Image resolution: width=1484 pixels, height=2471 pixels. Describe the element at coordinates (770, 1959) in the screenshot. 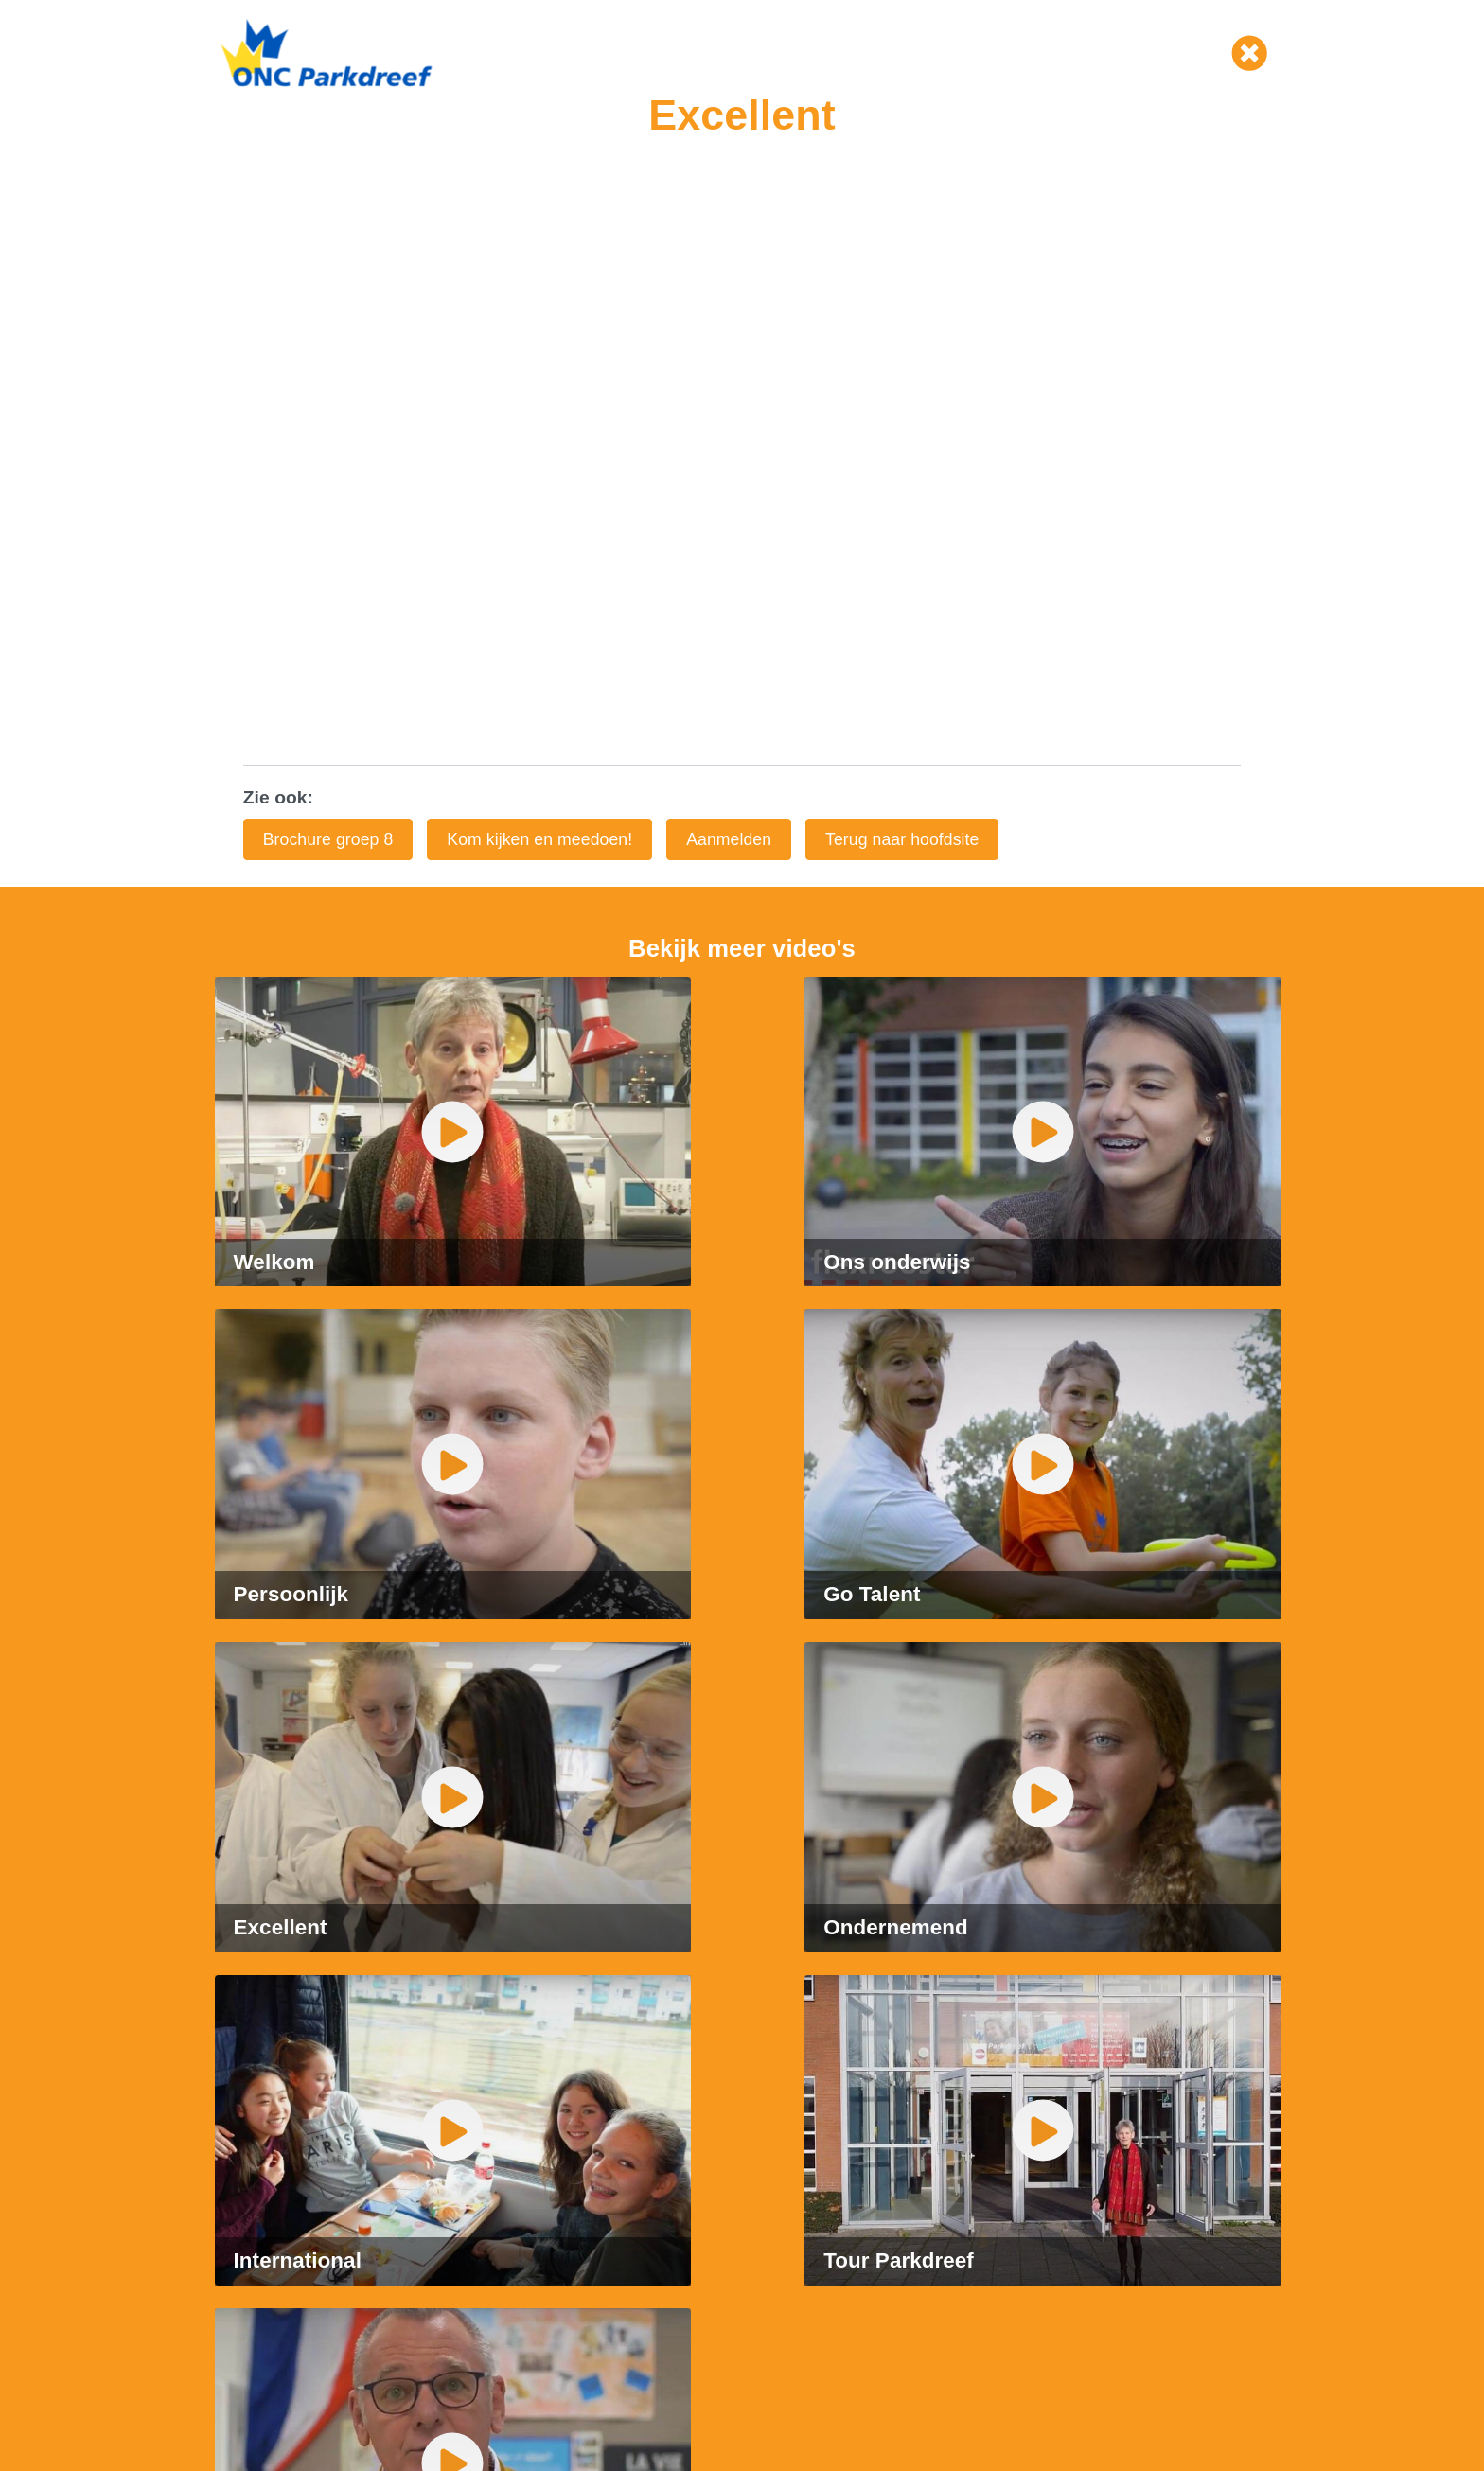

I see `3 [tab]` at that location.